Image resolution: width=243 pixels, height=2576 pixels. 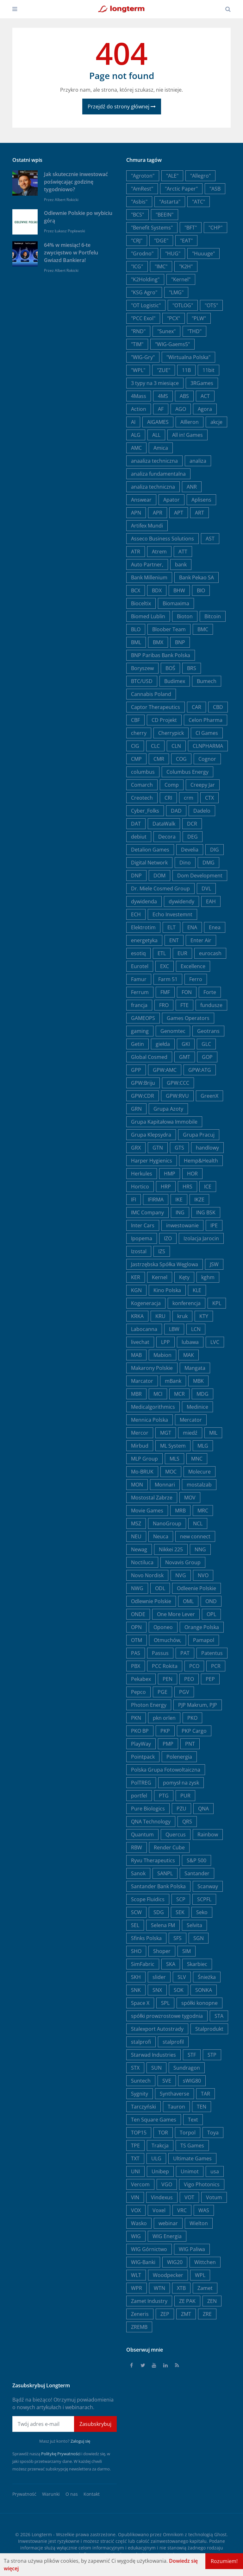 I want to click on TOR, so click(x=163, y=2132).